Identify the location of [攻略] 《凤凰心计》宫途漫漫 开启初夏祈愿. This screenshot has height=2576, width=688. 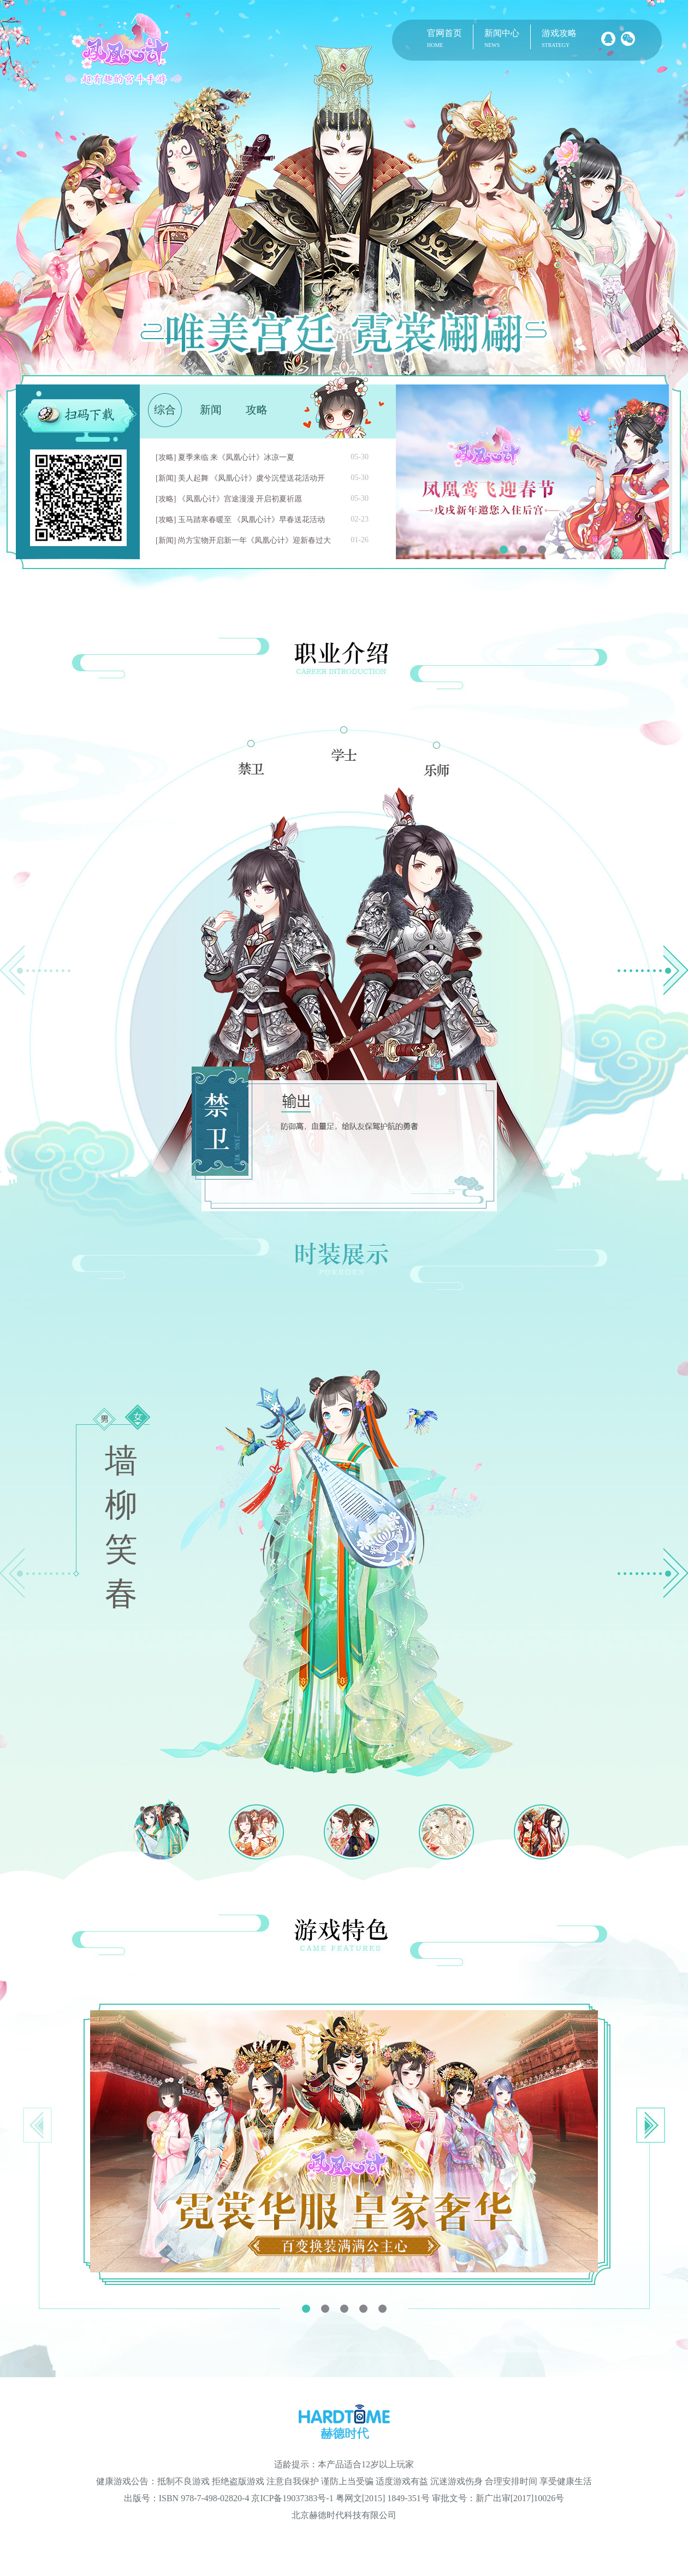
(229, 499).